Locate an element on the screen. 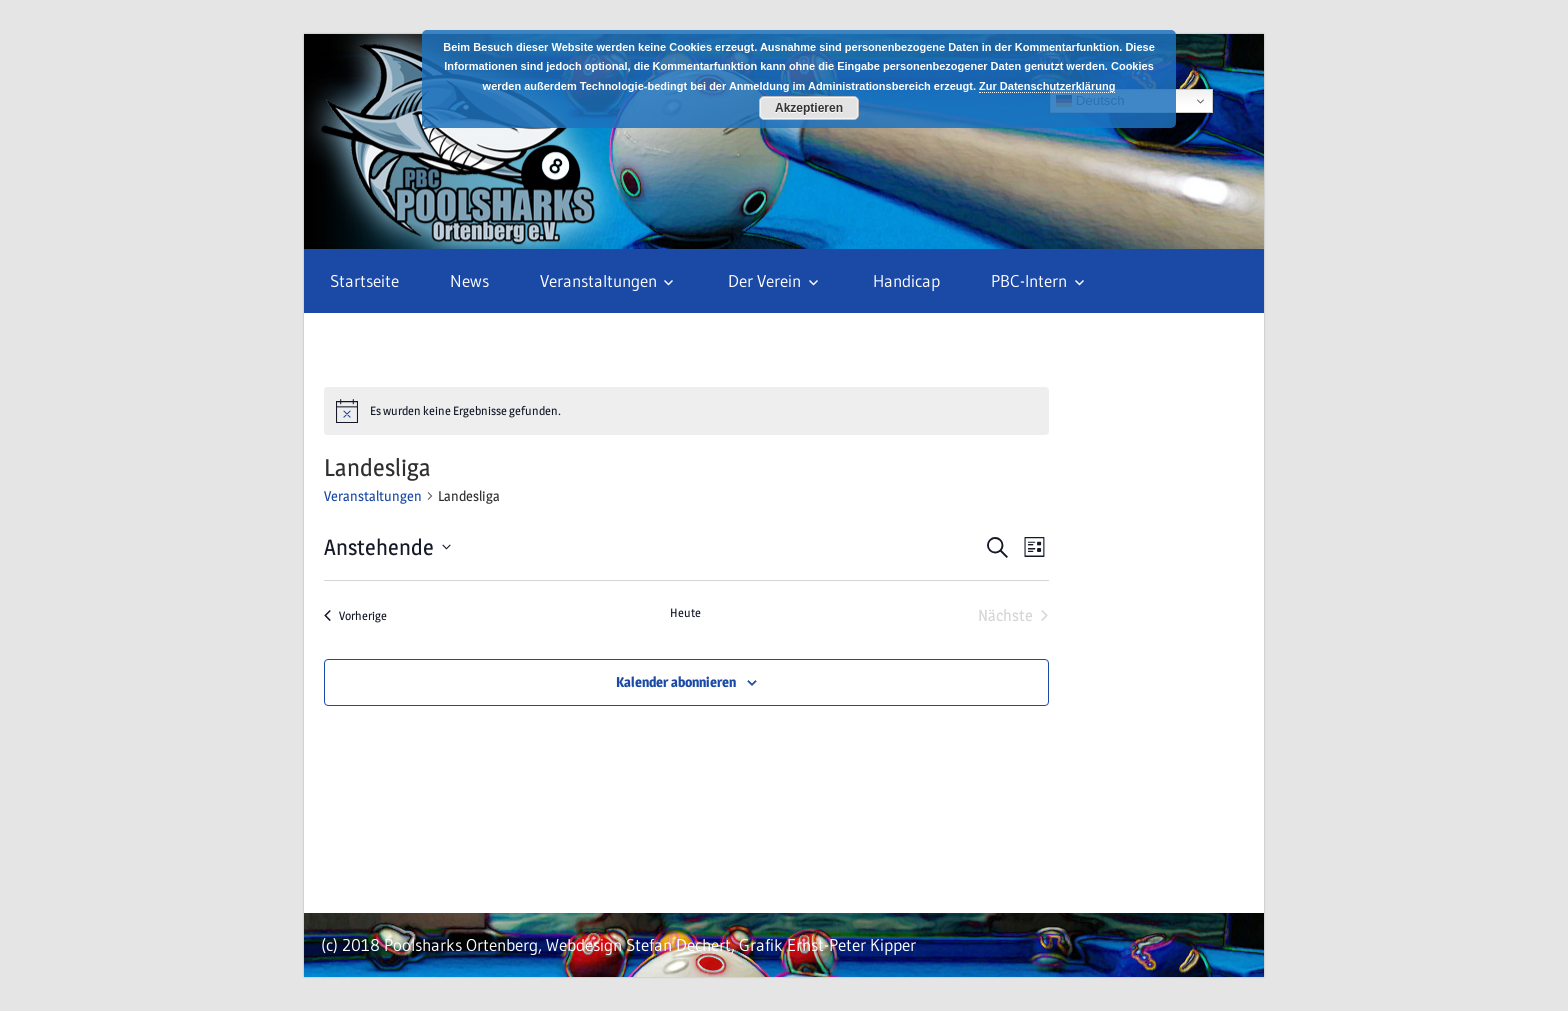 This screenshot has width=1568, height=1011. Zur Datenschutzerklärung is located at coordinates (1047, 86).